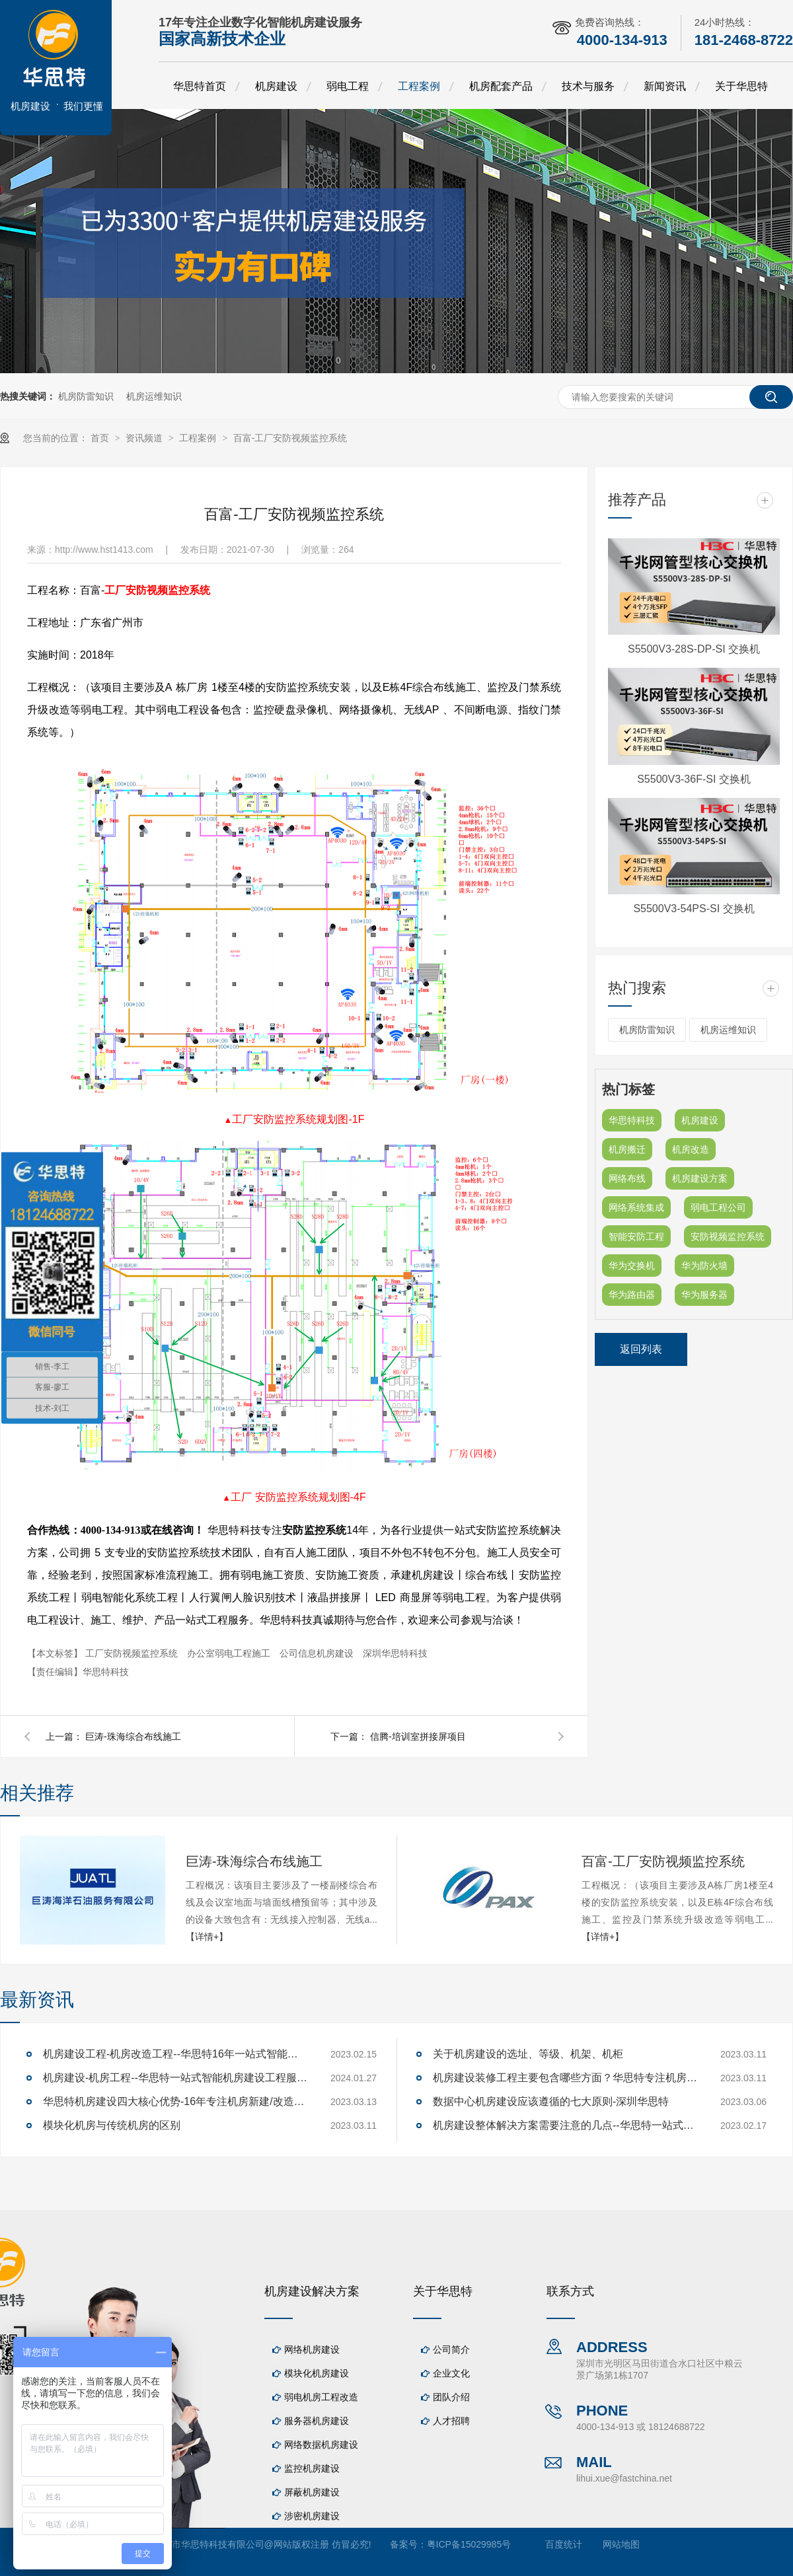  I want to click on 工程案例, so click(419, 86).